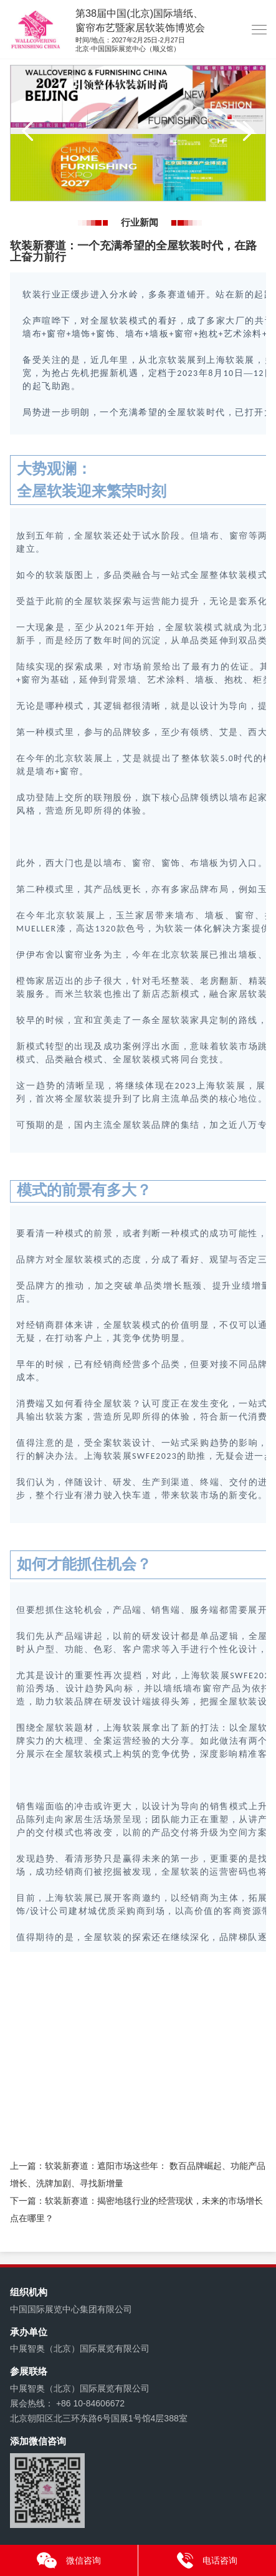  Describe the element at coordinates (136, 2209) in the screenshot. I see `下一篇：软装新赛道：揭密地毯行业的经营现状，未来的市场增长点在哪里？` at that location.